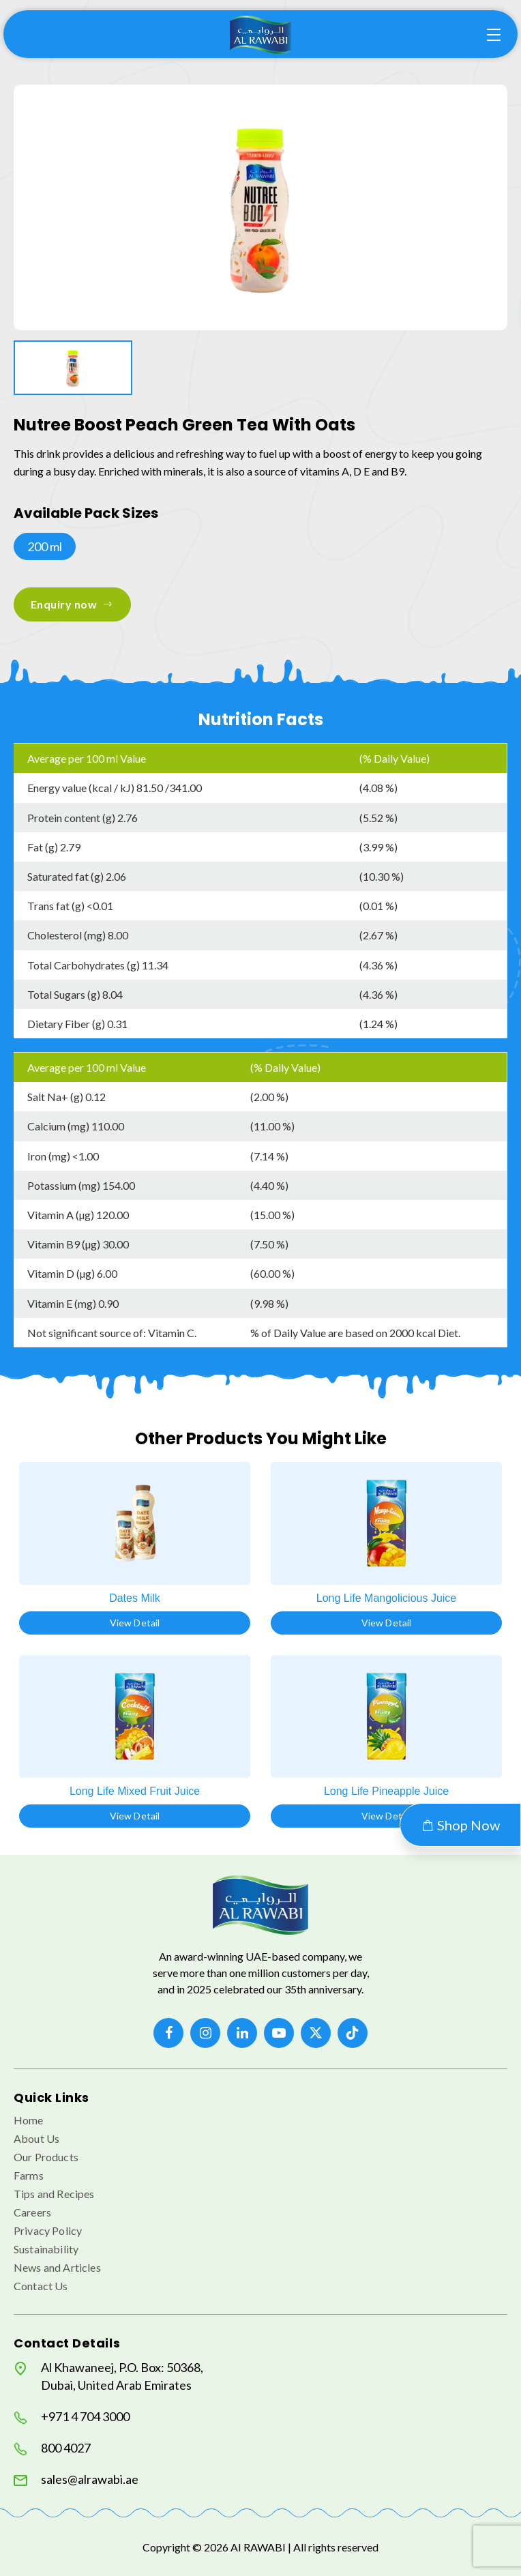 This screenshot has width=521, height=2576. Describe the element at coordinates (72, 604) in the screenshot. I see `Enquiry now` at that location.